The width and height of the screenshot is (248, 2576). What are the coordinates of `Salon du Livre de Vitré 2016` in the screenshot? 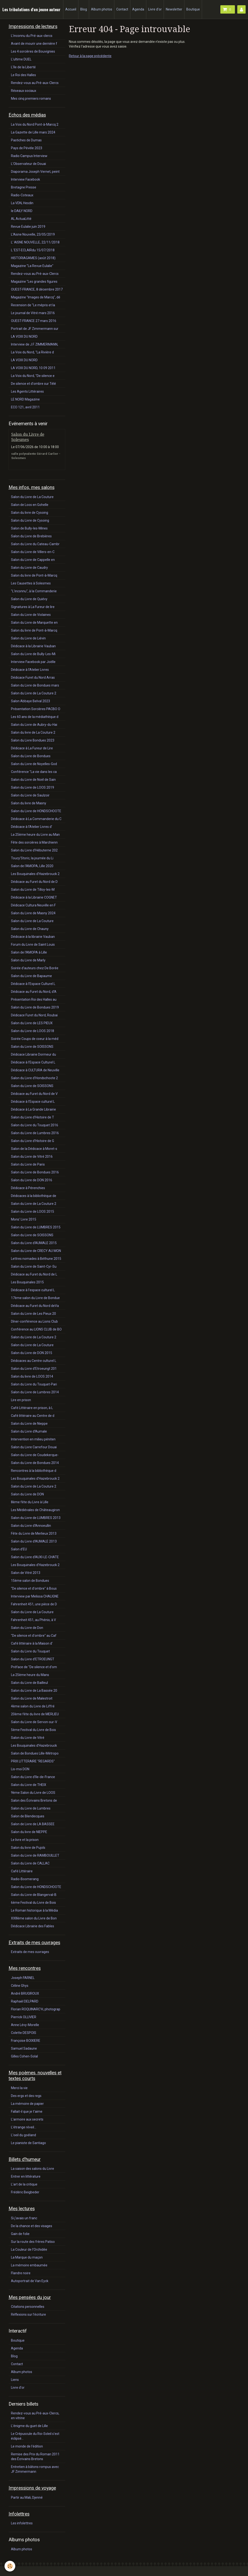 It's located at (32, 1156).